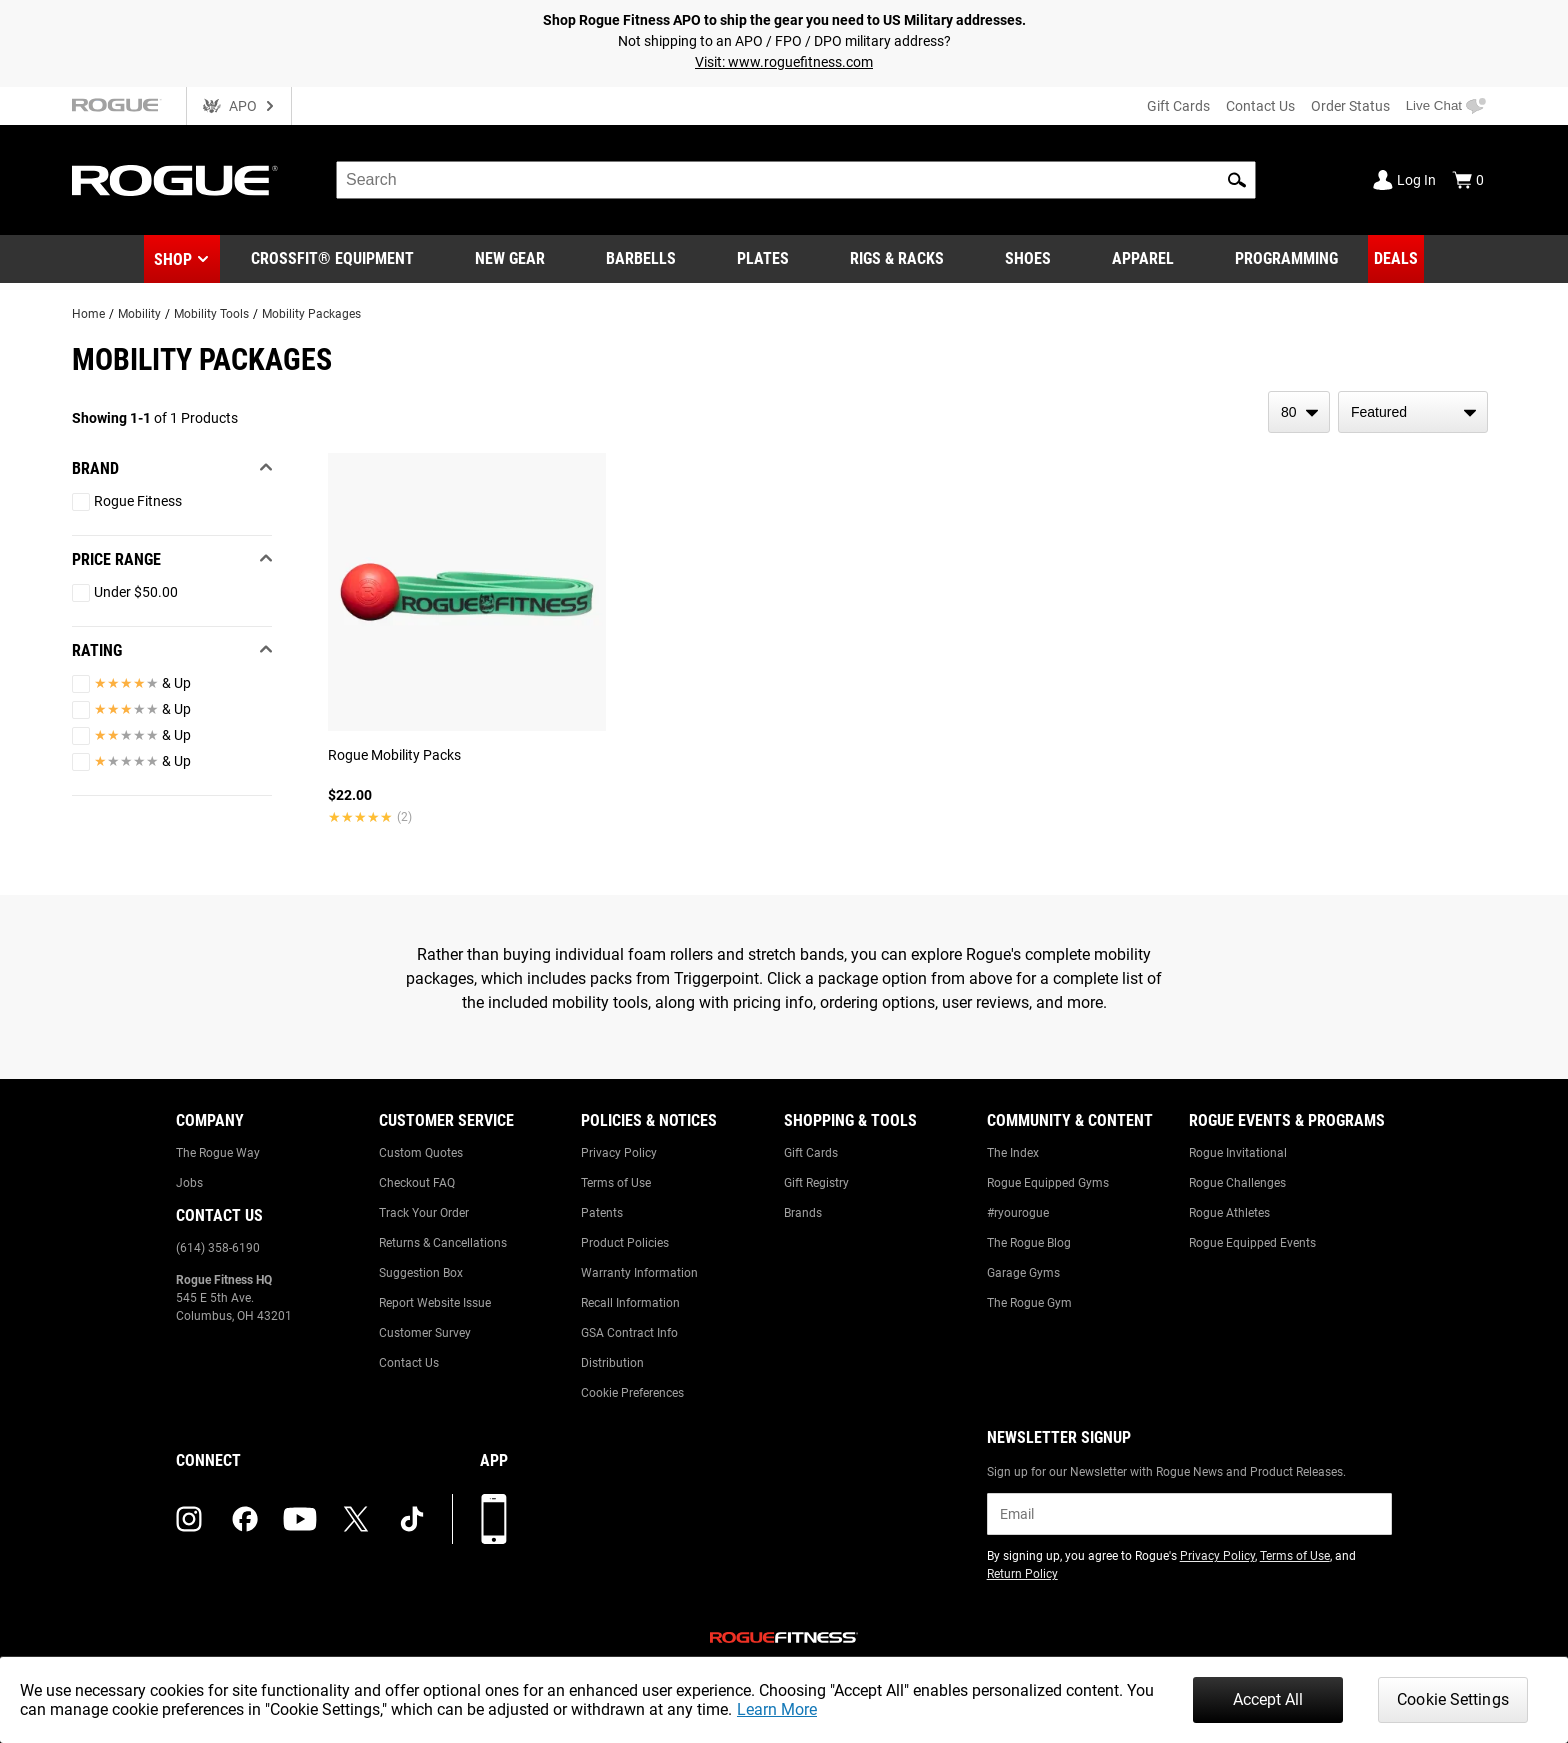  What do you see at coordinates (1023, 1273) in the screenshot?
I see `Garage Gyms [Link to: Garage Gyms]` at bounding box center [1023, 1273].